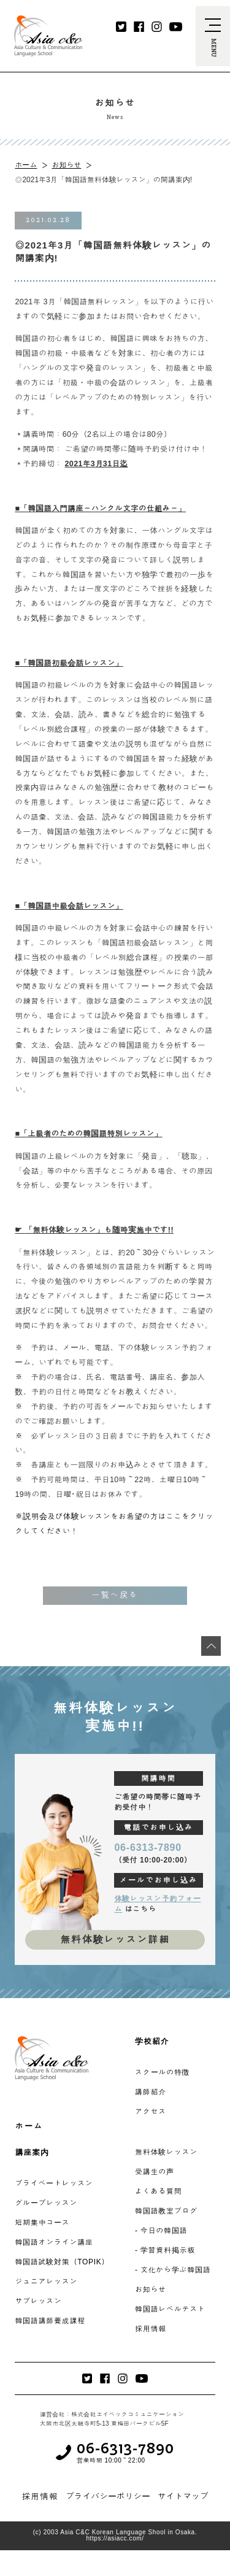  Describe the element at coordinates (150, 2092) in the screenshot. I see `講師紹介` at that location.